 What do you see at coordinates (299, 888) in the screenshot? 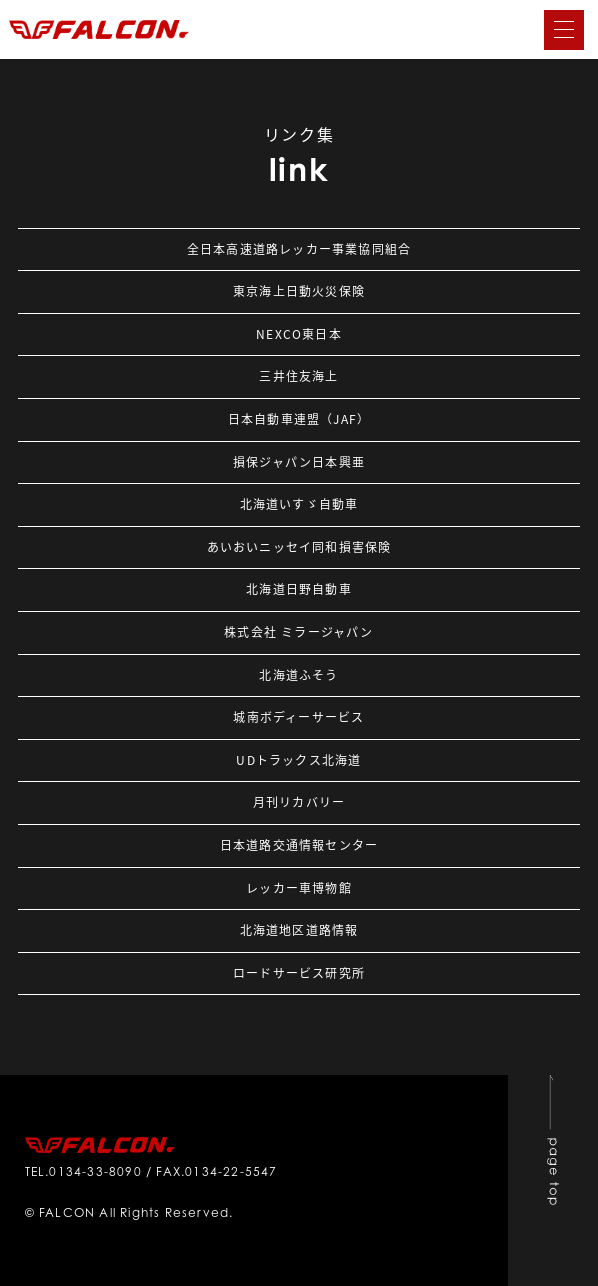
I see `レッカー車博物館` at bounding box center [299, 888].